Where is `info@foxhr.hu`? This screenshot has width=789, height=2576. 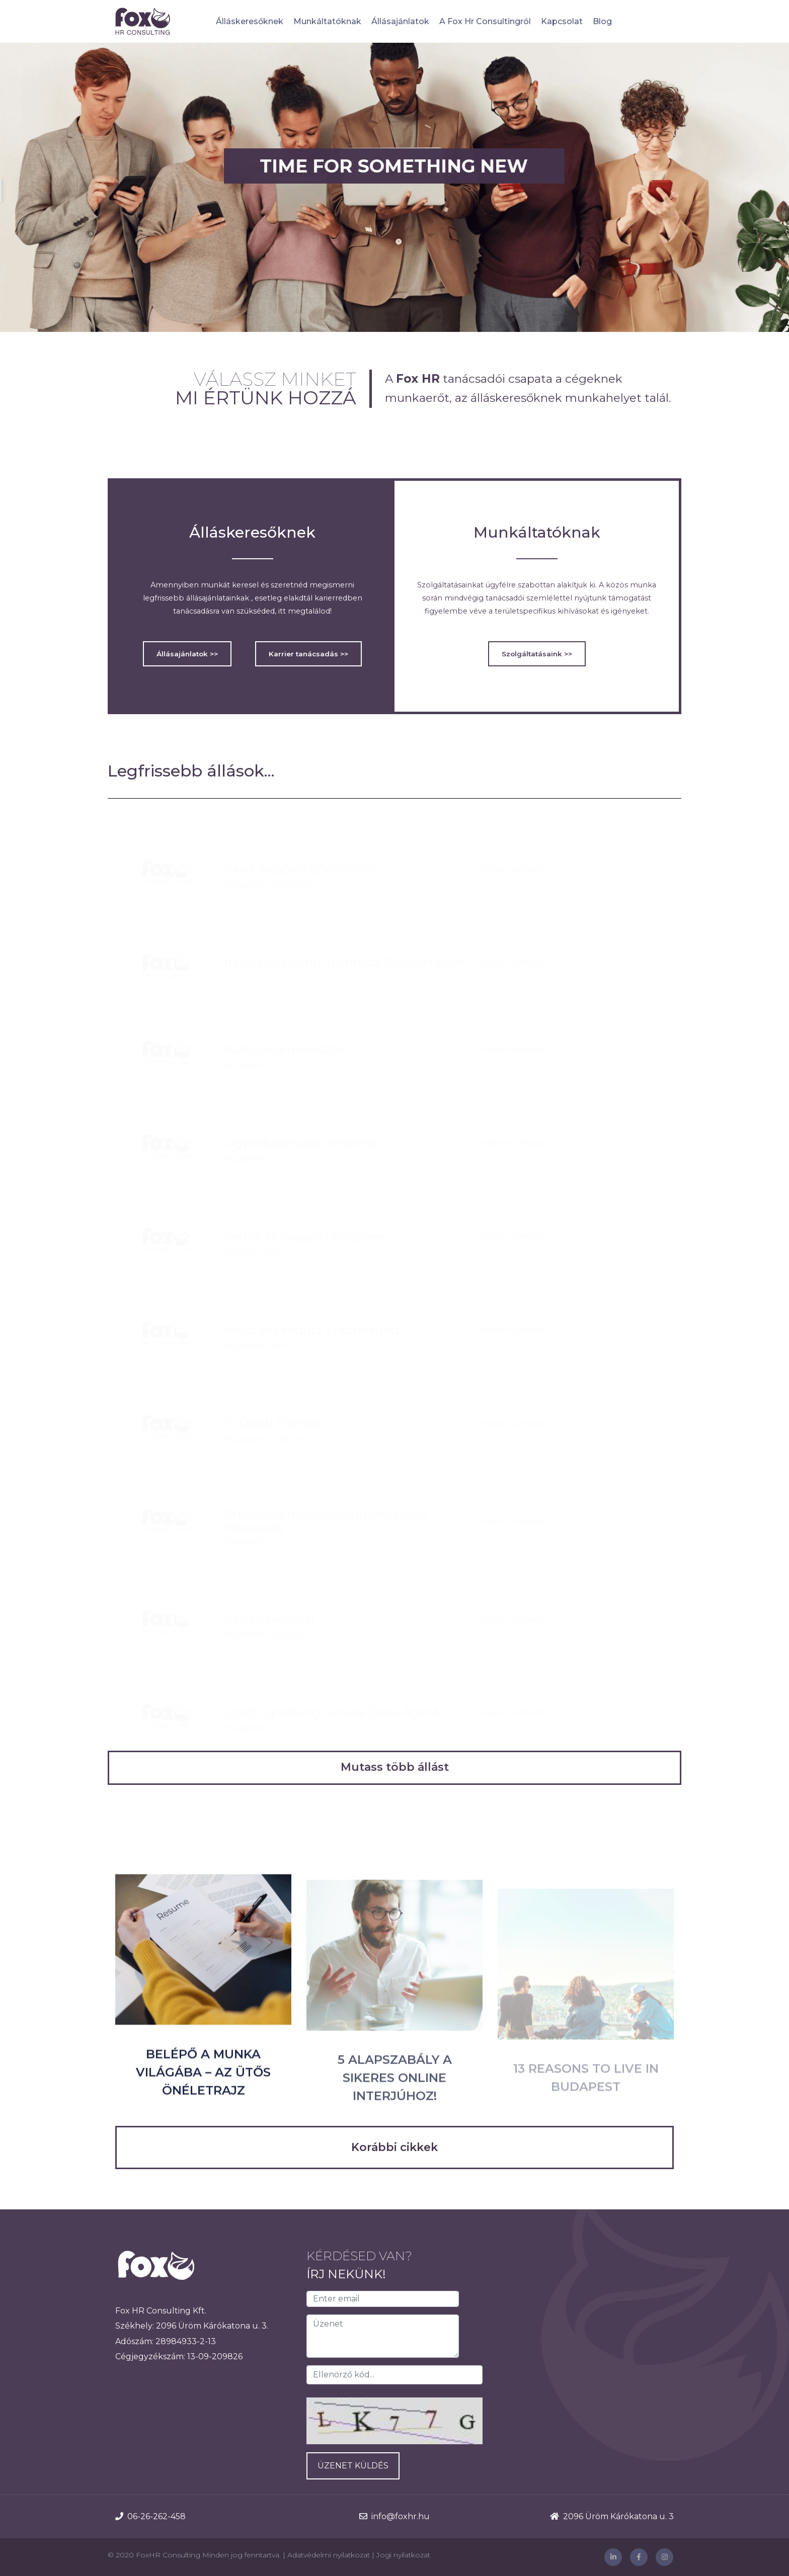
info@foxhr.hu is located at coordinates (400, 2516).